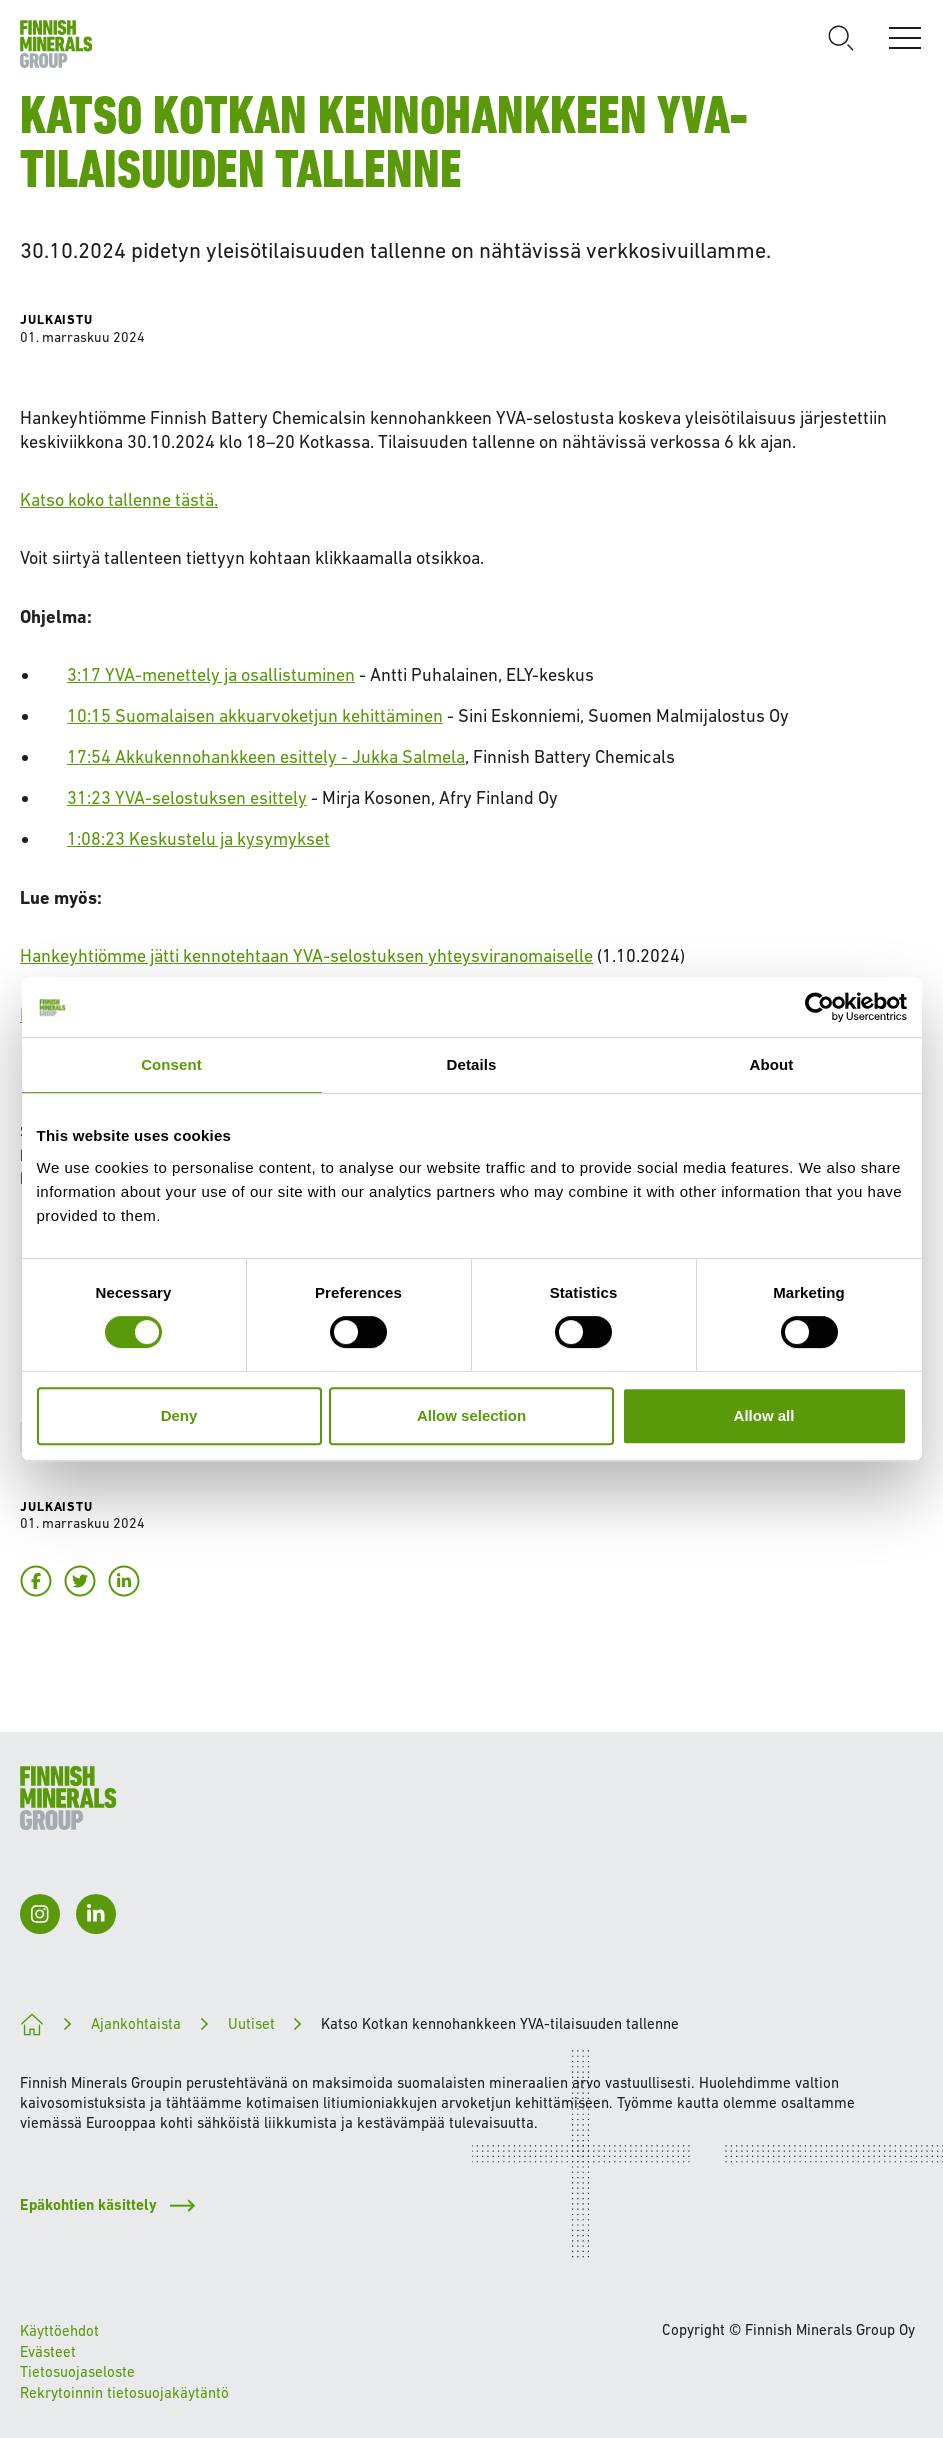 The height and width of the screenshot is (2438, 943). What do you see at coordinates (819, 1007) in the screenshot?
I see `[Cookiebot by Usercentrics - opens in a new window]` at bounding box center [819, 1007].